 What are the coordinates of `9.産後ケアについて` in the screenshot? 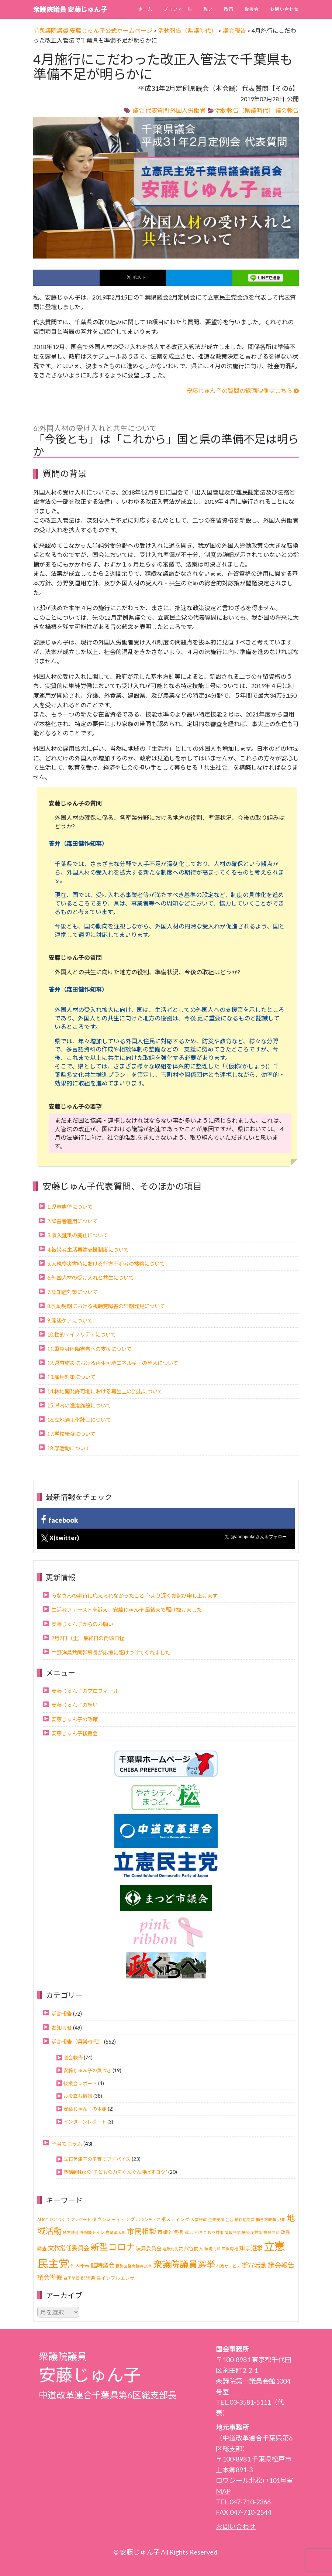 It's located at (70, 1320).